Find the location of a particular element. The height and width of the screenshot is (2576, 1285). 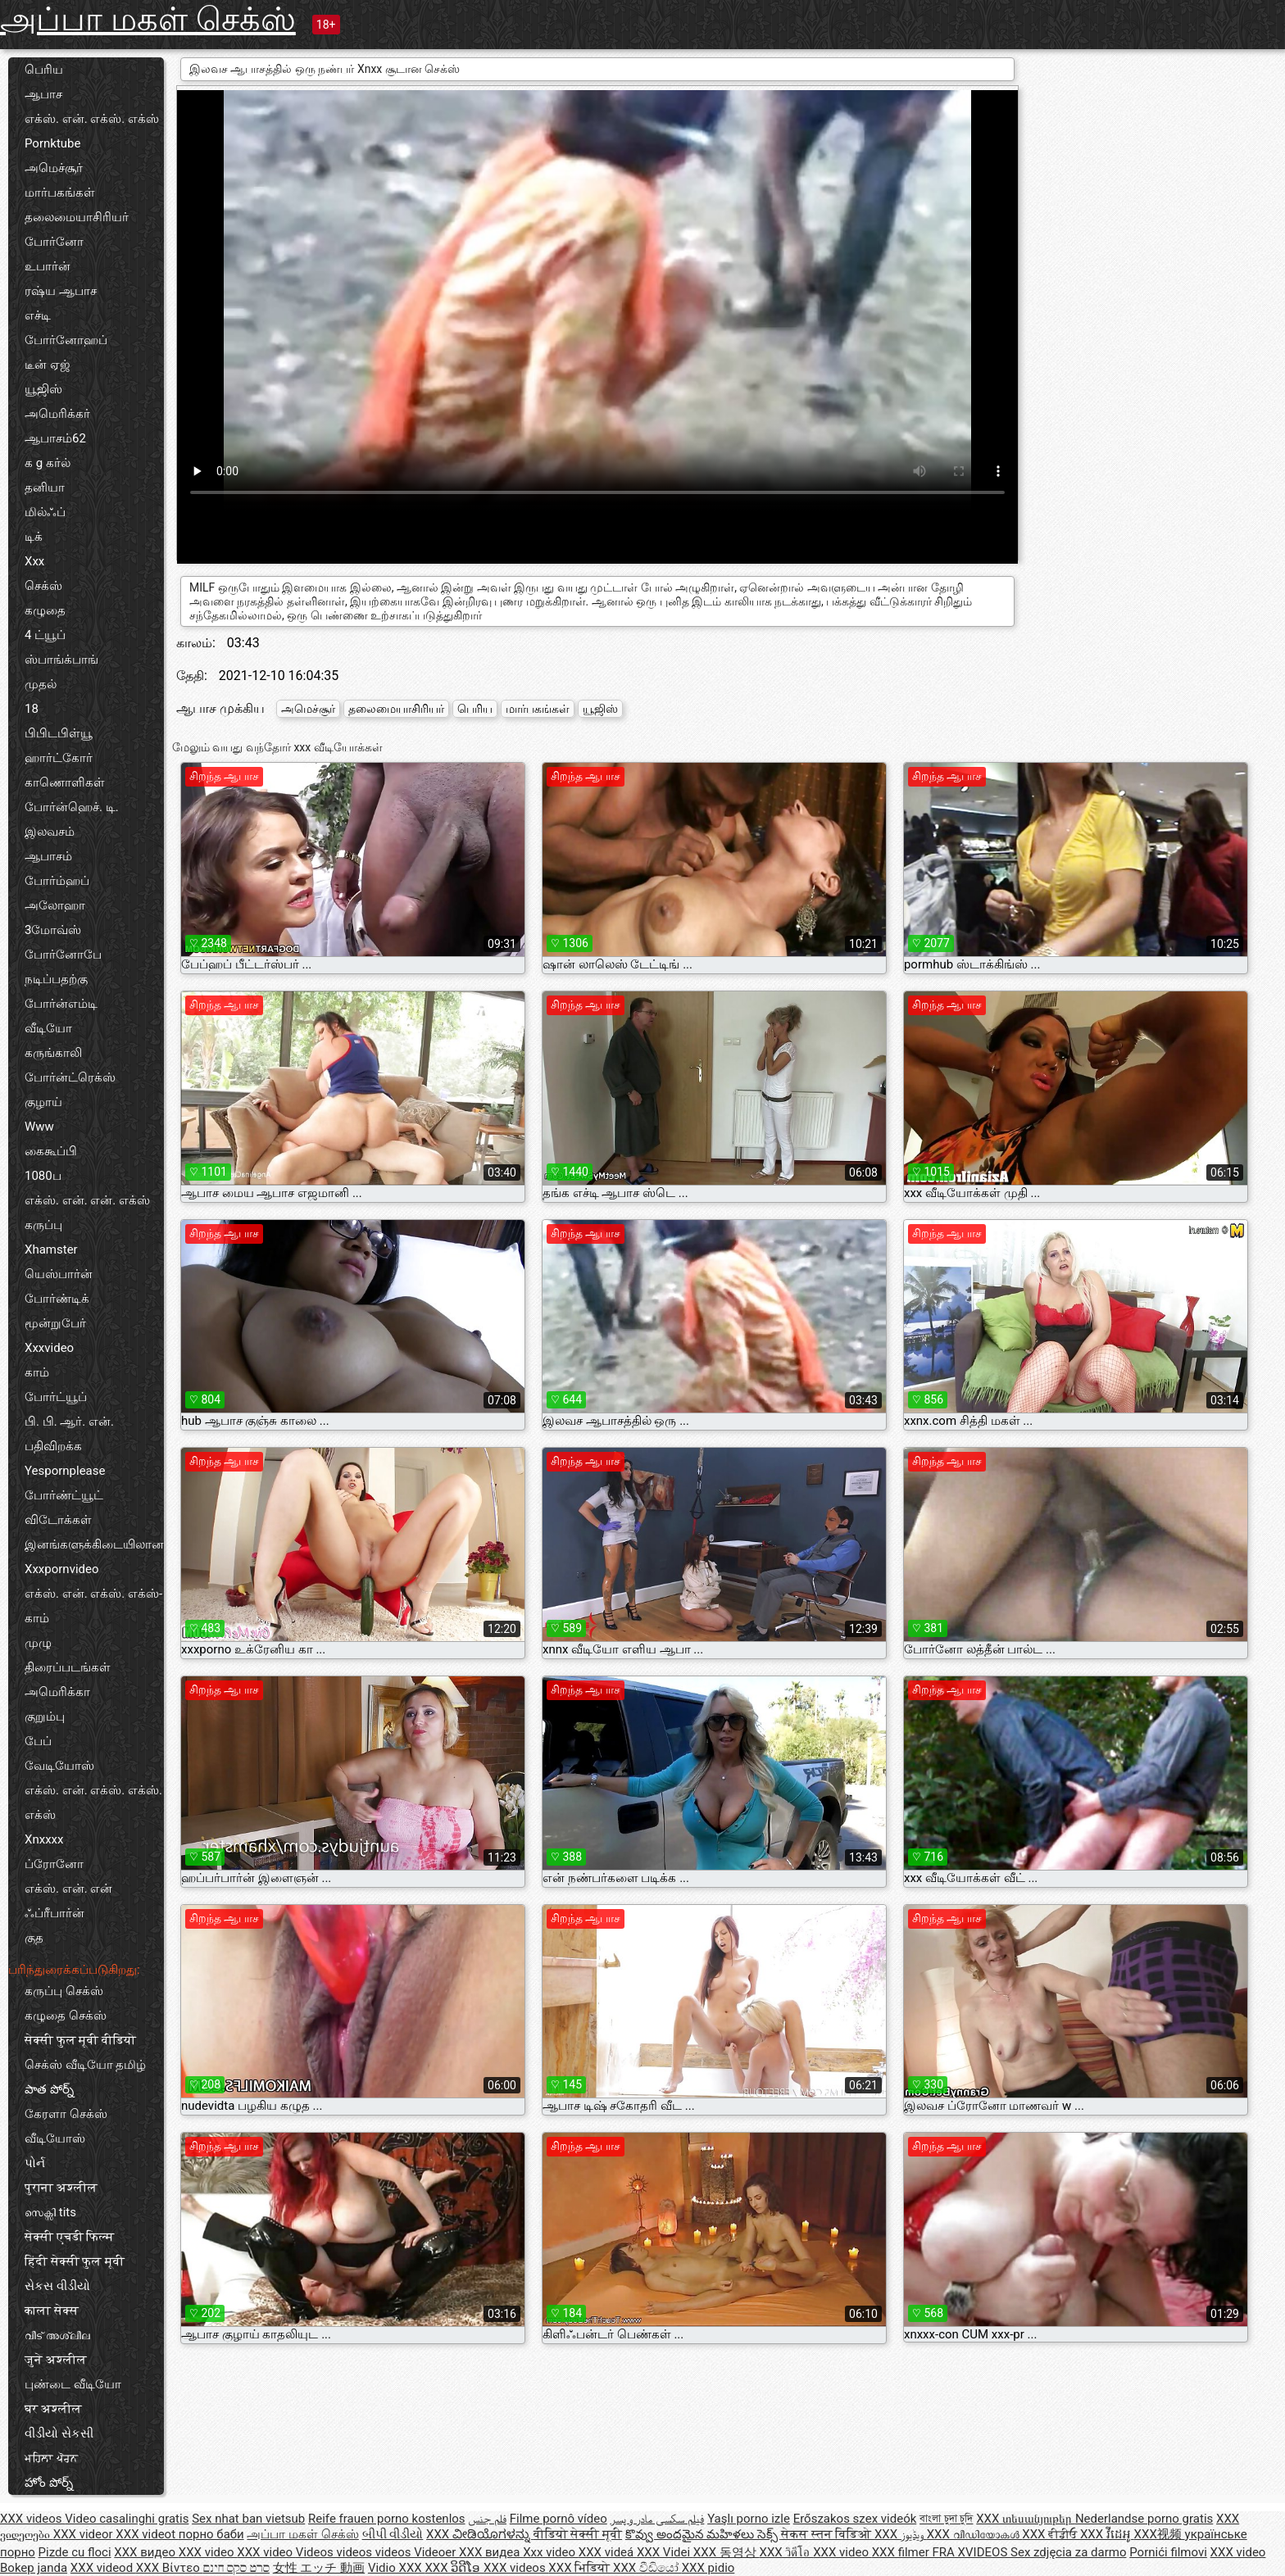

பதிவிறக்க is located at coordinates (53, 1446).